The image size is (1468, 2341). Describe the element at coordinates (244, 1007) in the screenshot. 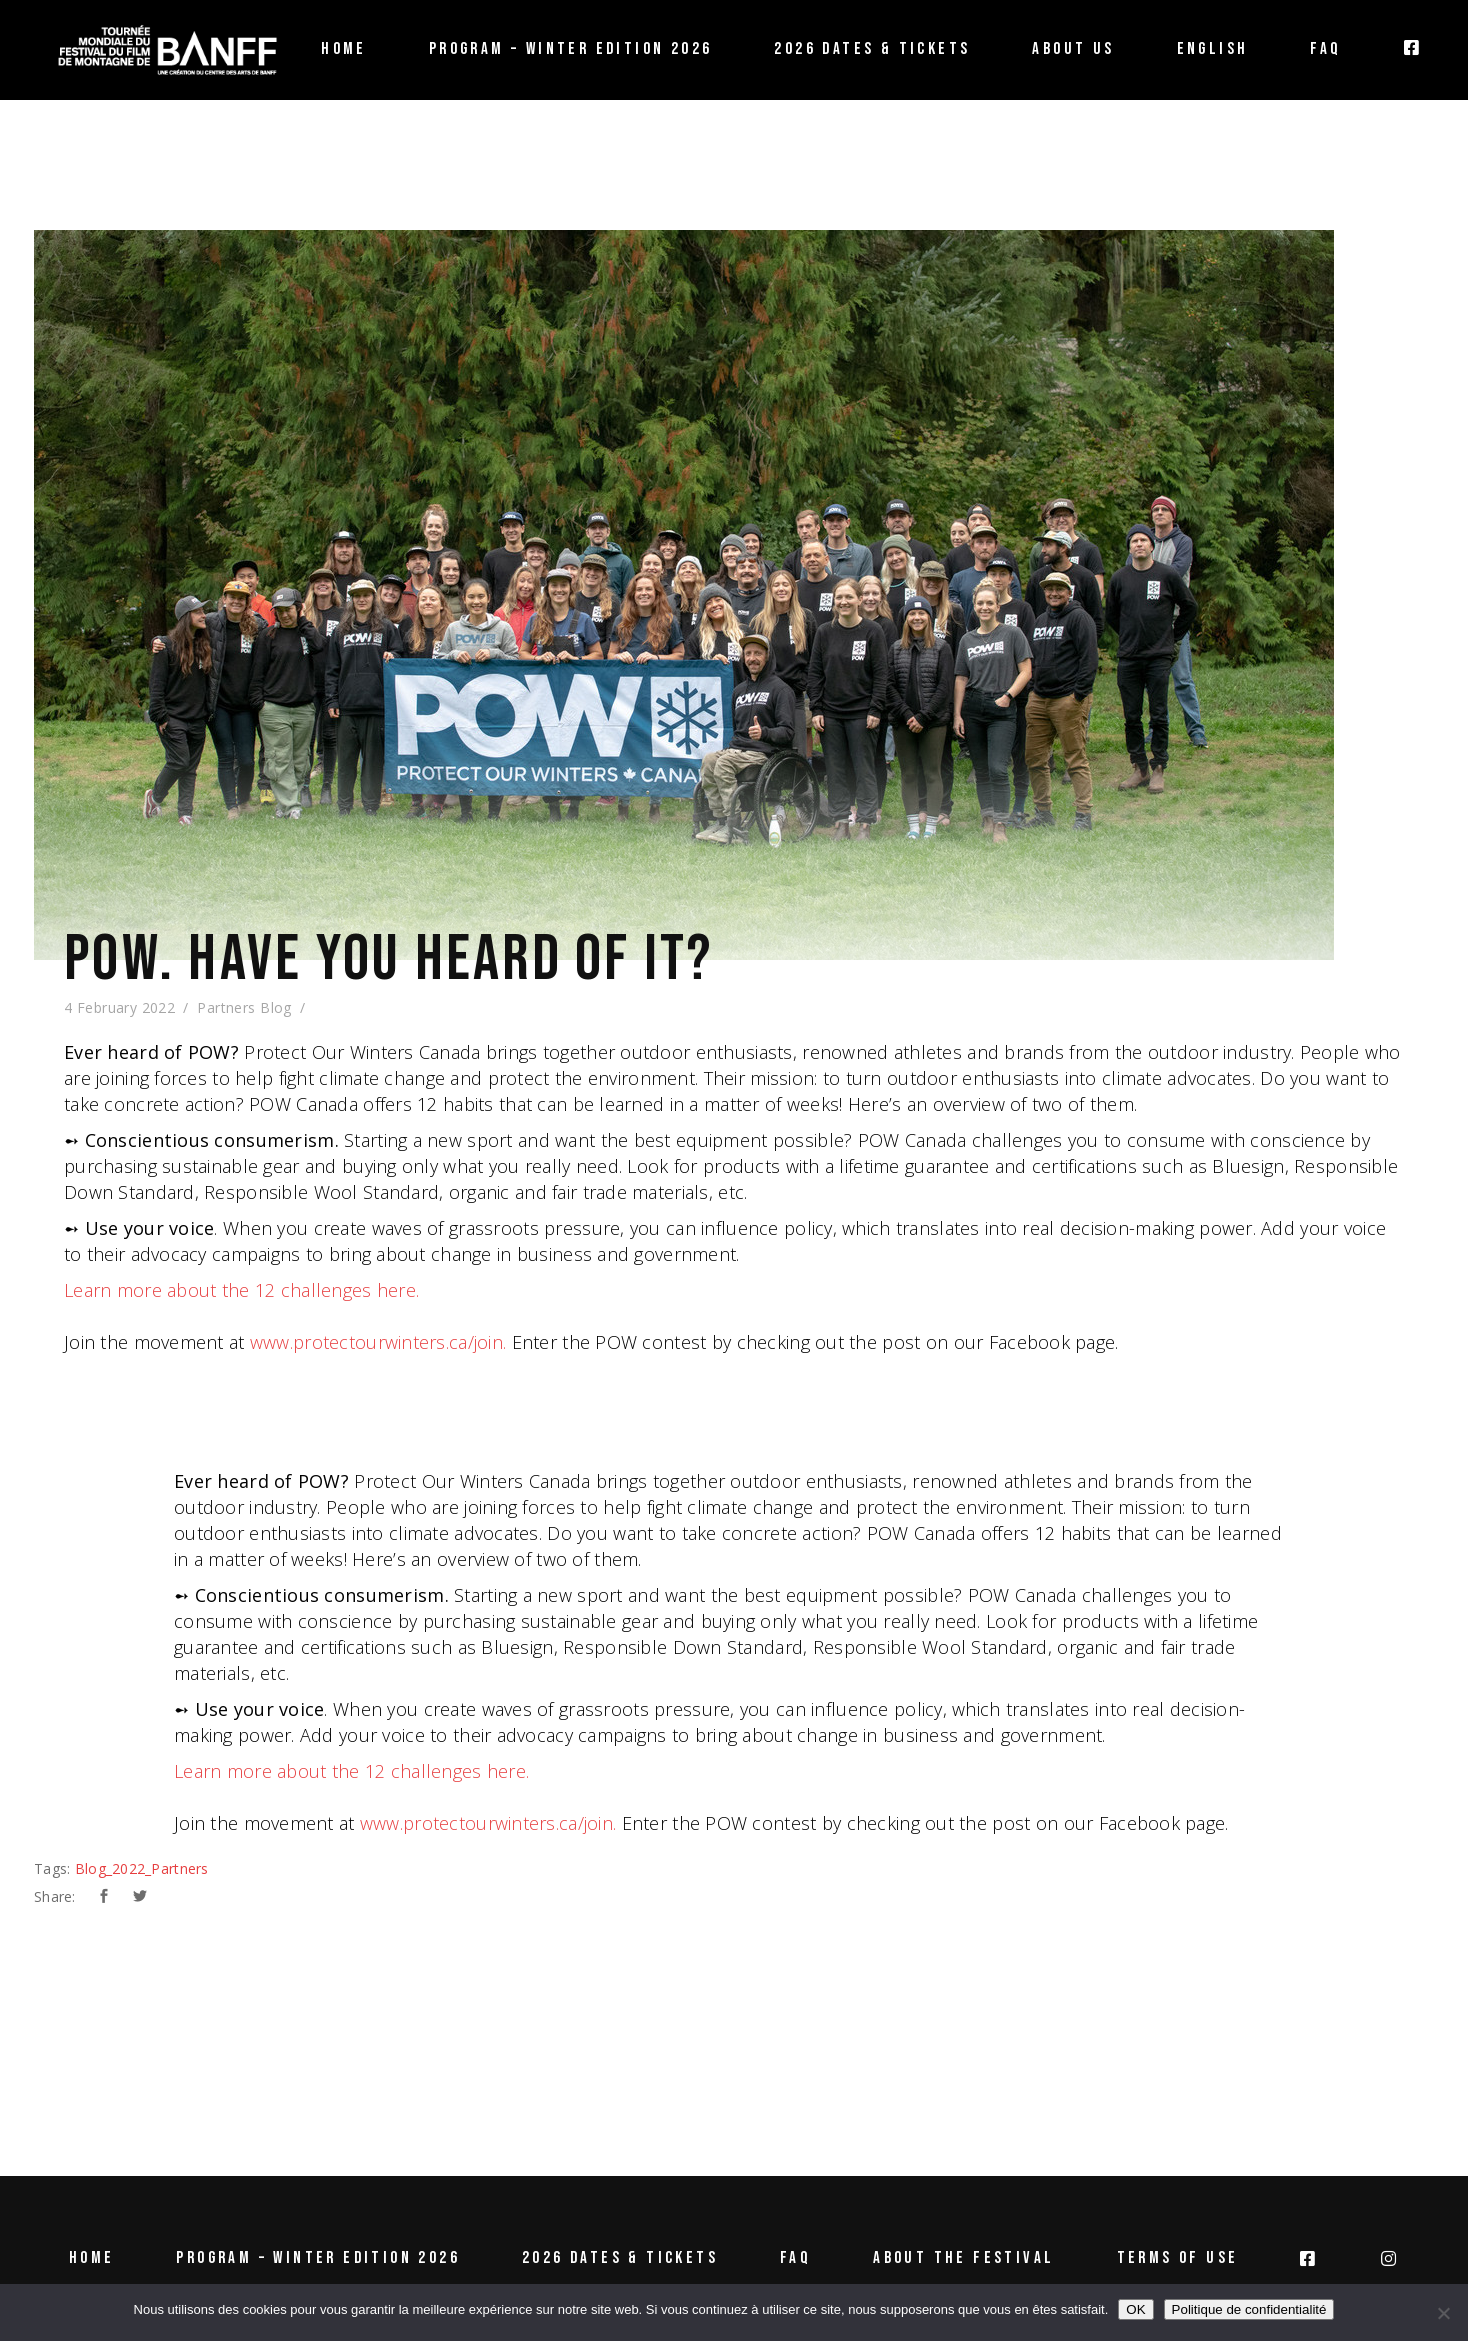

I see `Partners Blog` at that location.